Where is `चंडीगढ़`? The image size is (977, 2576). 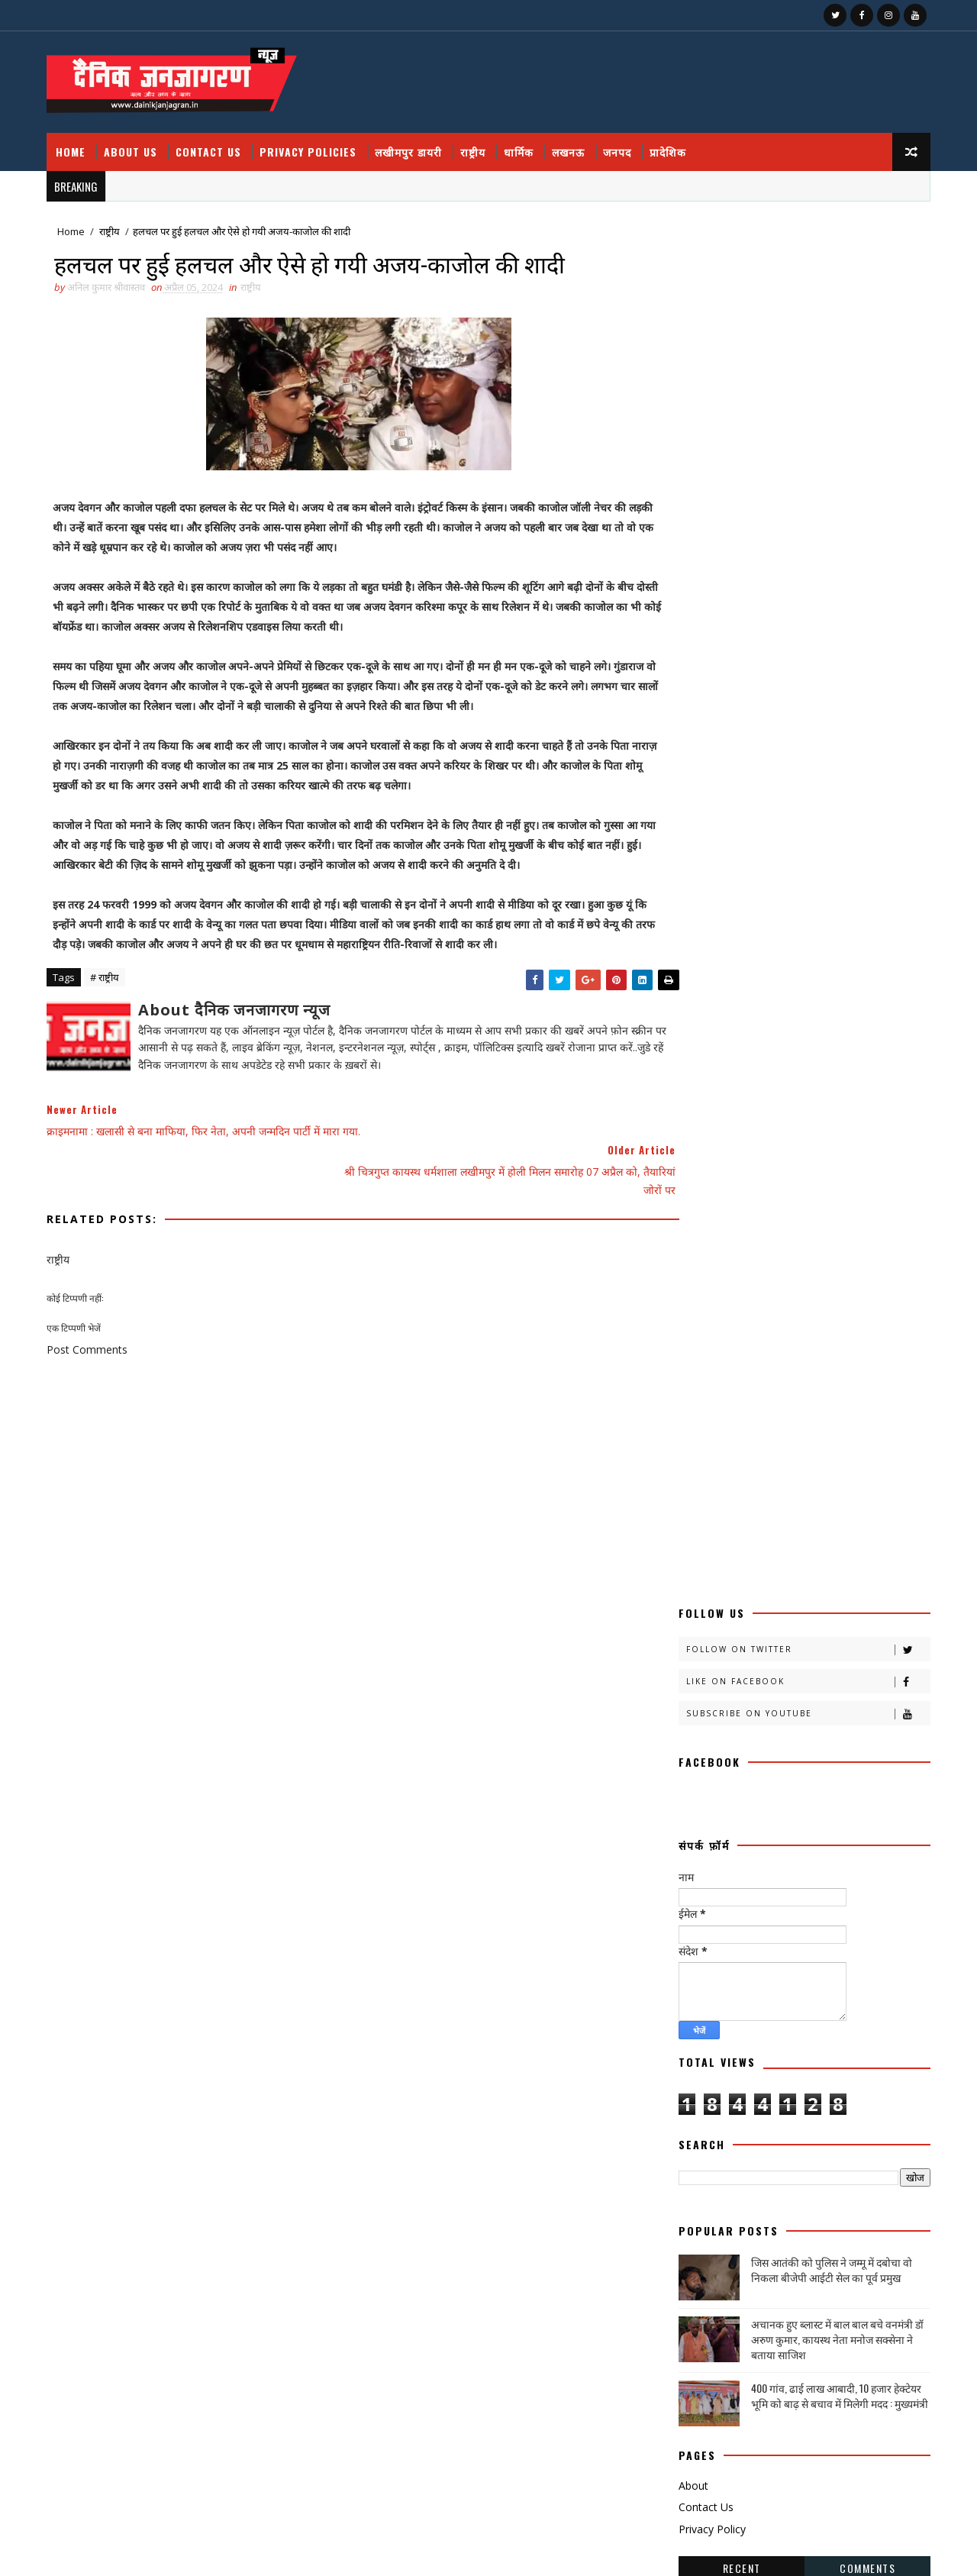
चंडीगढ़ is located at coordinates (834, 1621).